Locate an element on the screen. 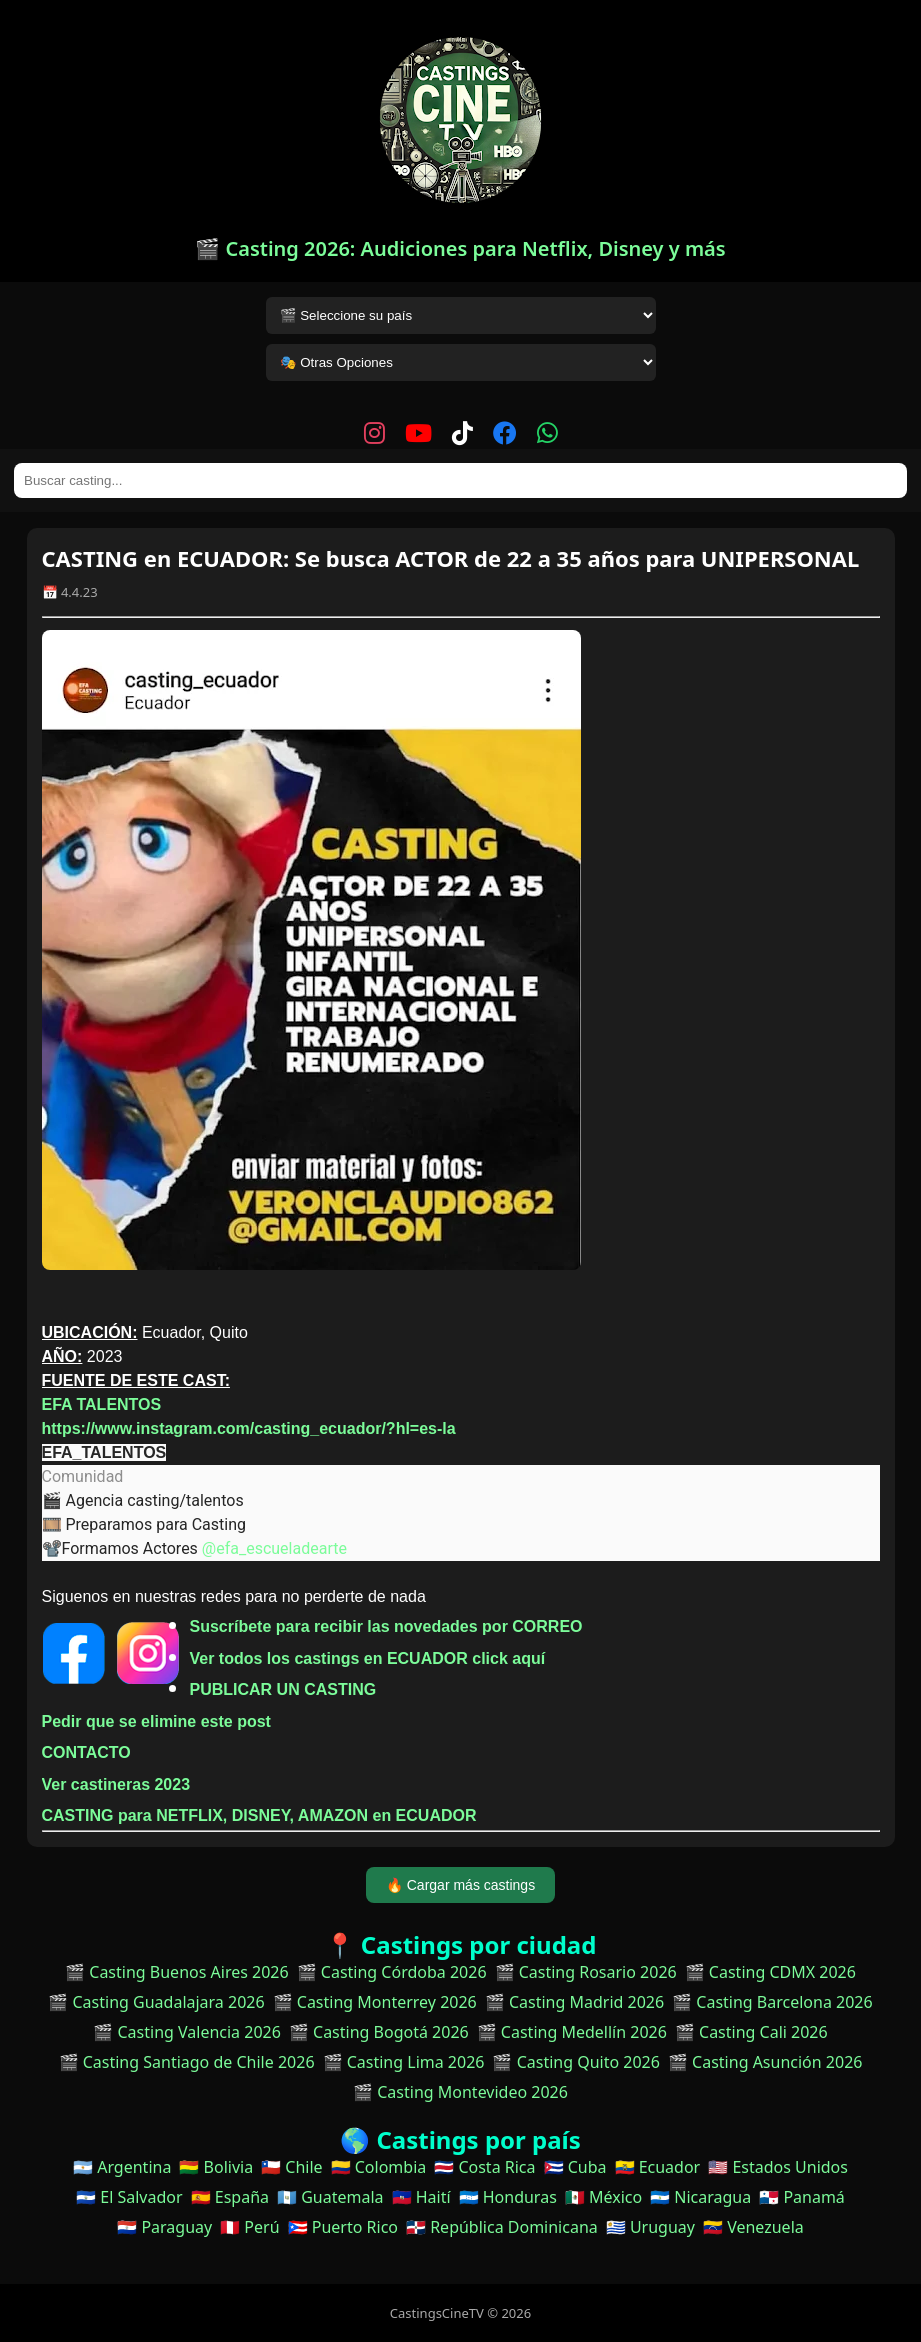 This screenshot has width=921, height=2342. 🎬 Casting Cali 2026 is located at coordinates (751, 2032).